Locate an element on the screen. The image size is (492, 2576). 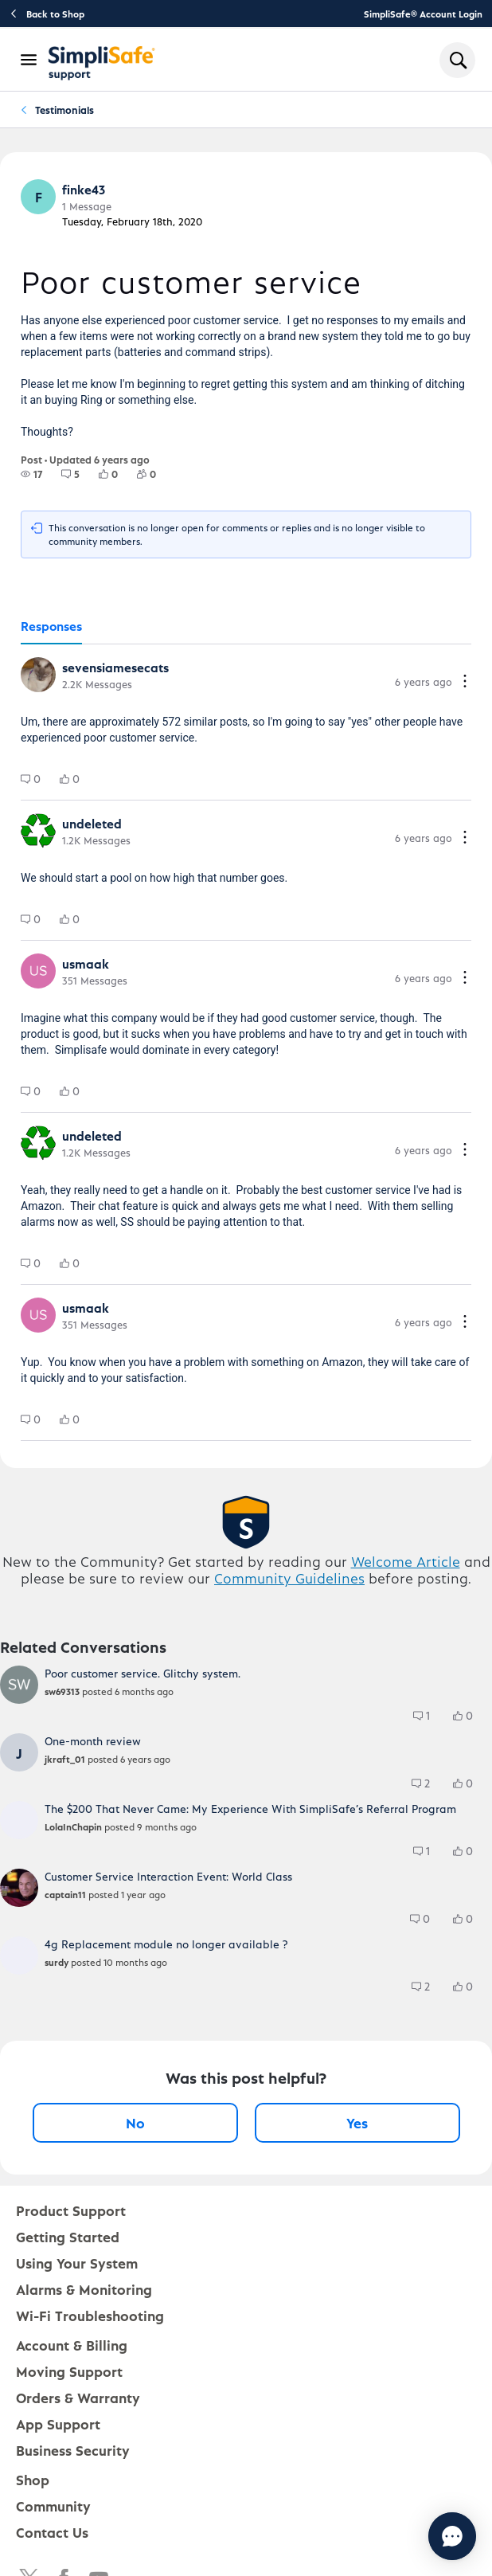
No [No, this post was not helpful] is located at coordinates (135, 2122).